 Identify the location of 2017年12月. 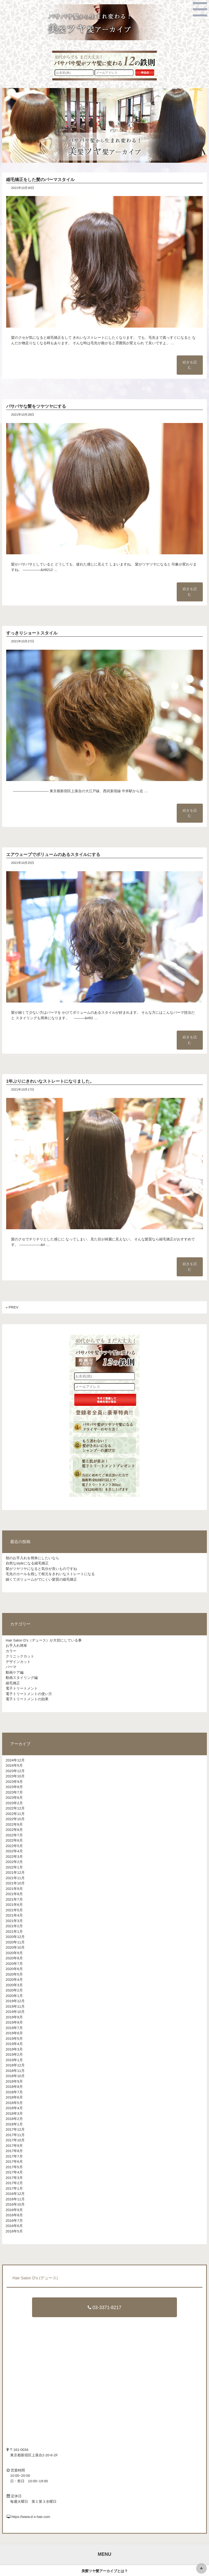
(15, 2129).